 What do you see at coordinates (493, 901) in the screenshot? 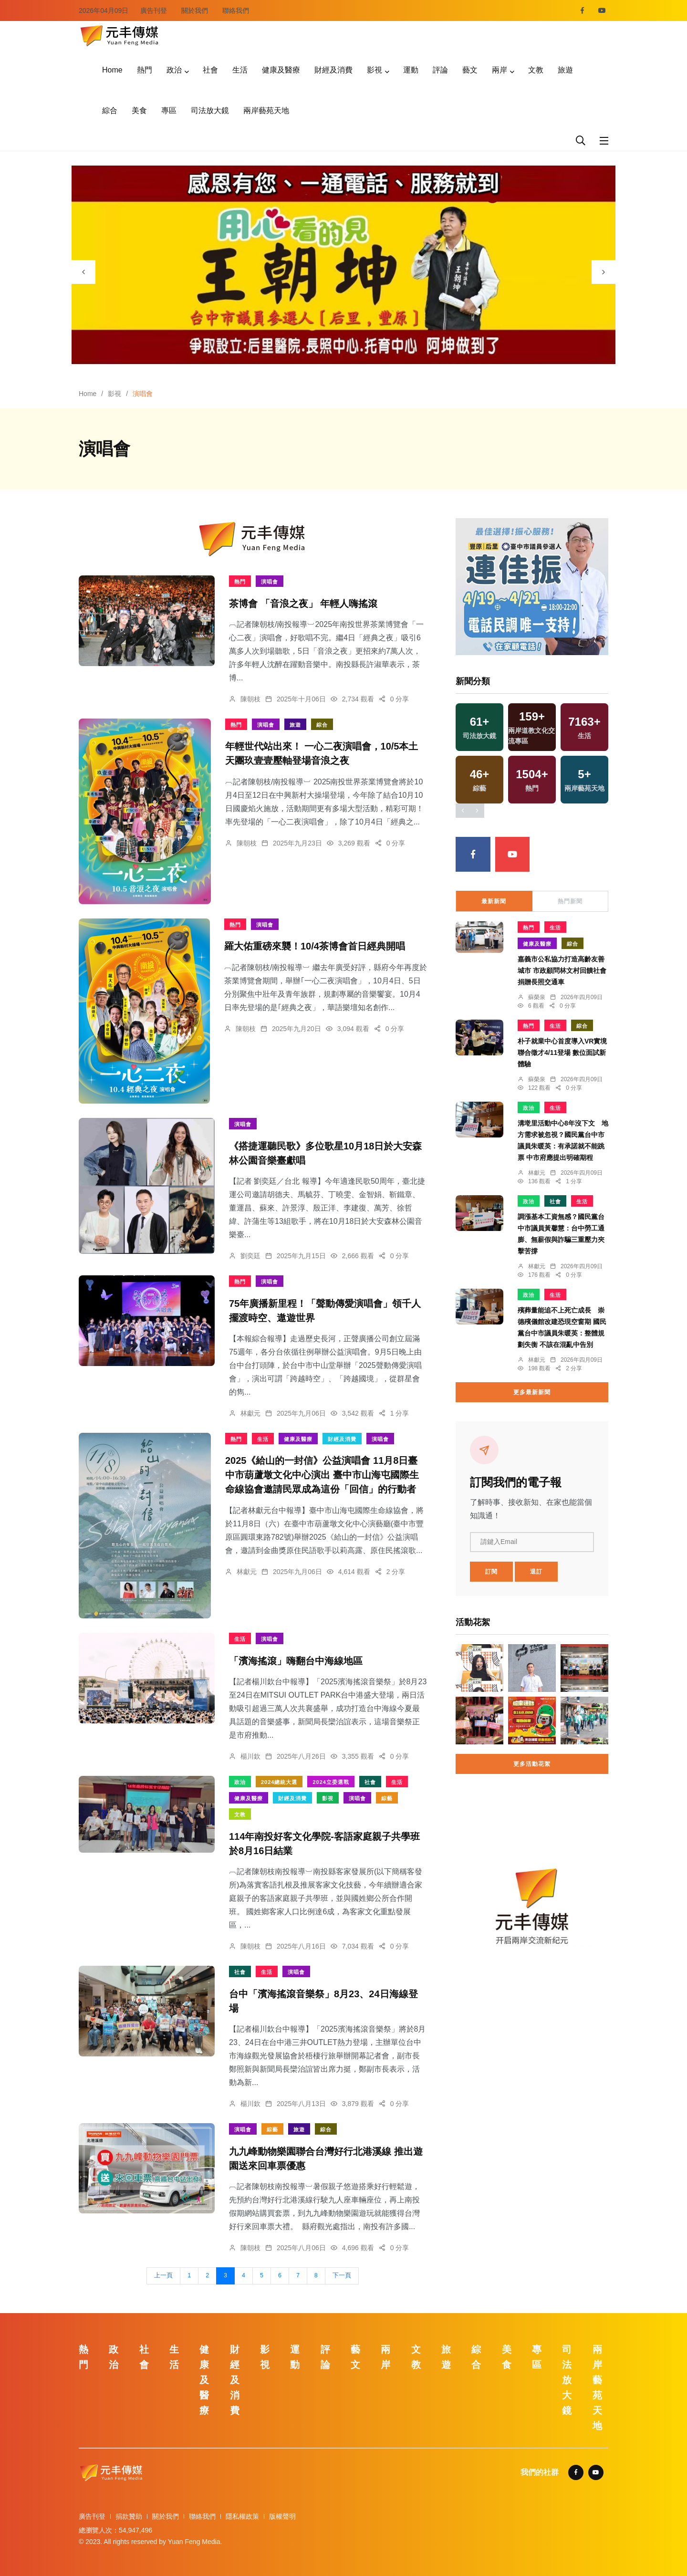
I see `最新新聞` at bounding box center [493, 901].